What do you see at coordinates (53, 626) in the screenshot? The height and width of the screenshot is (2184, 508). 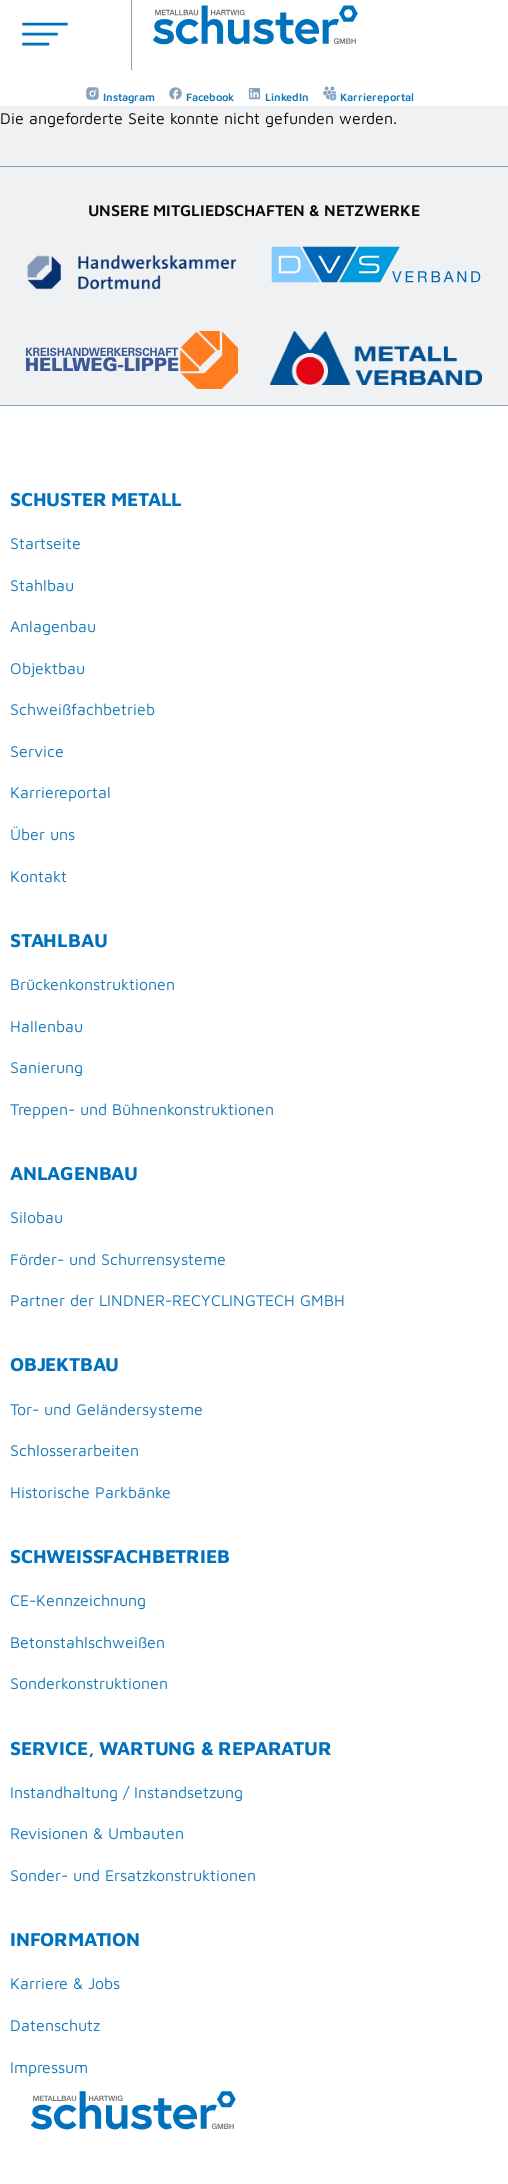 I see `Anlagenbau` at bounding box center [53, 626].